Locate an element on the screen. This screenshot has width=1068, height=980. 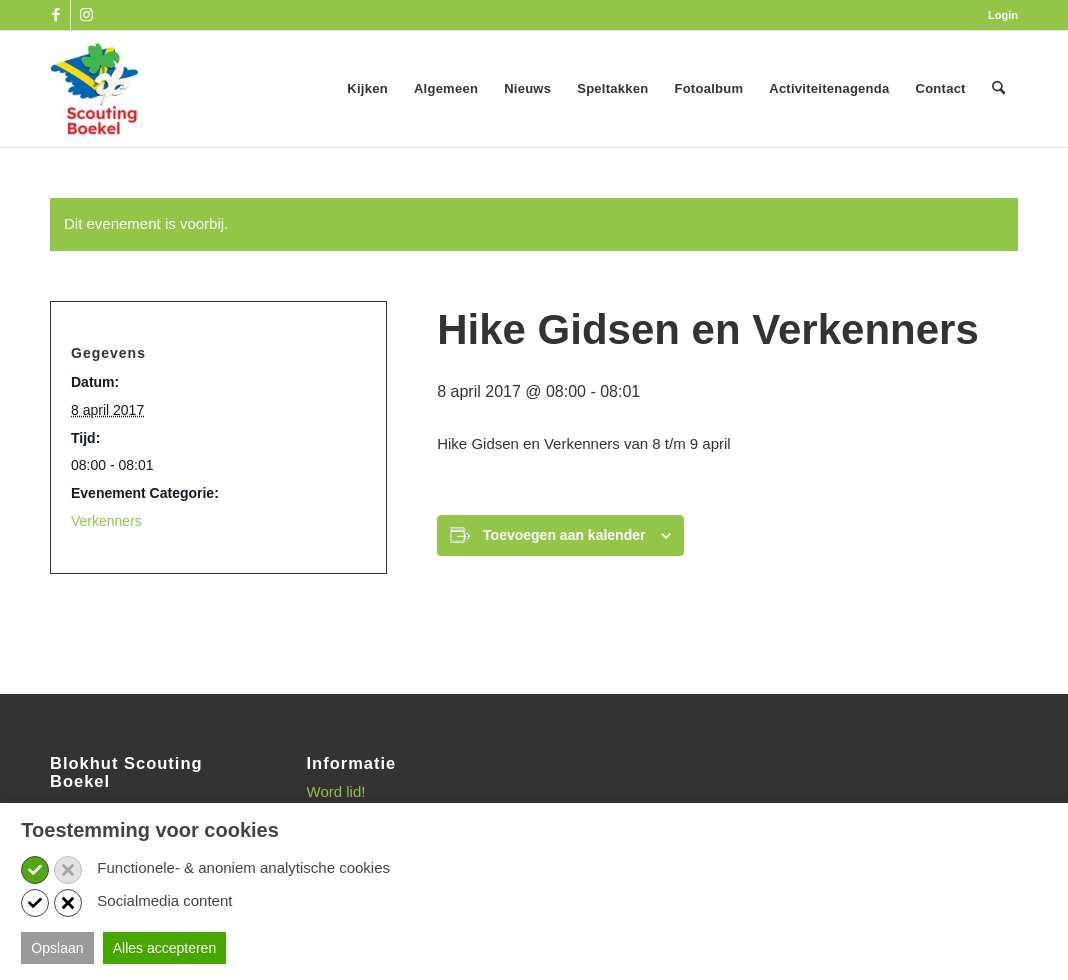
[SB_logo_website_13-10-2025] is located at coordinates (94, 89).